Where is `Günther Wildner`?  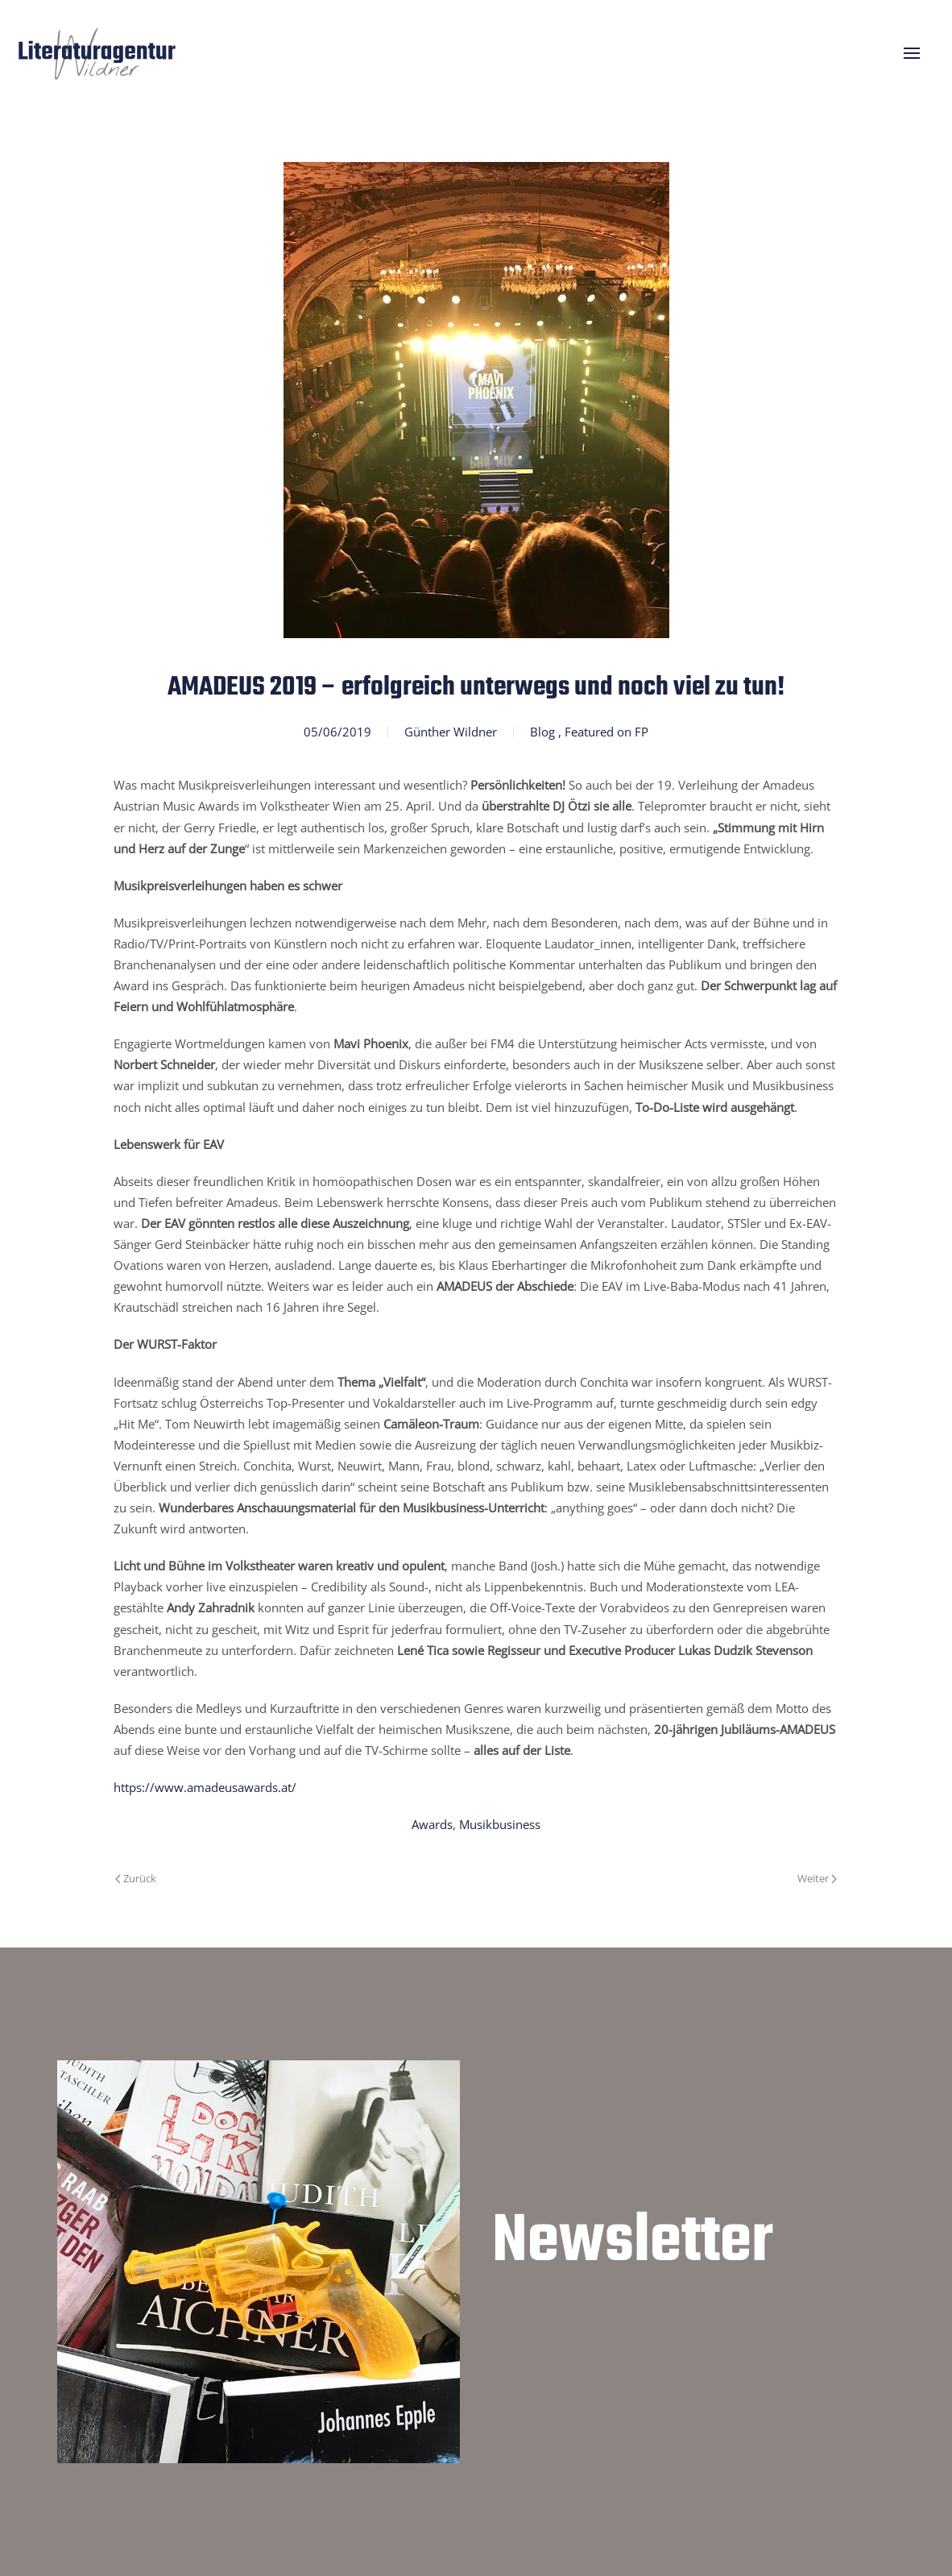 Günther Wildner is located at coordinates (450, 732).